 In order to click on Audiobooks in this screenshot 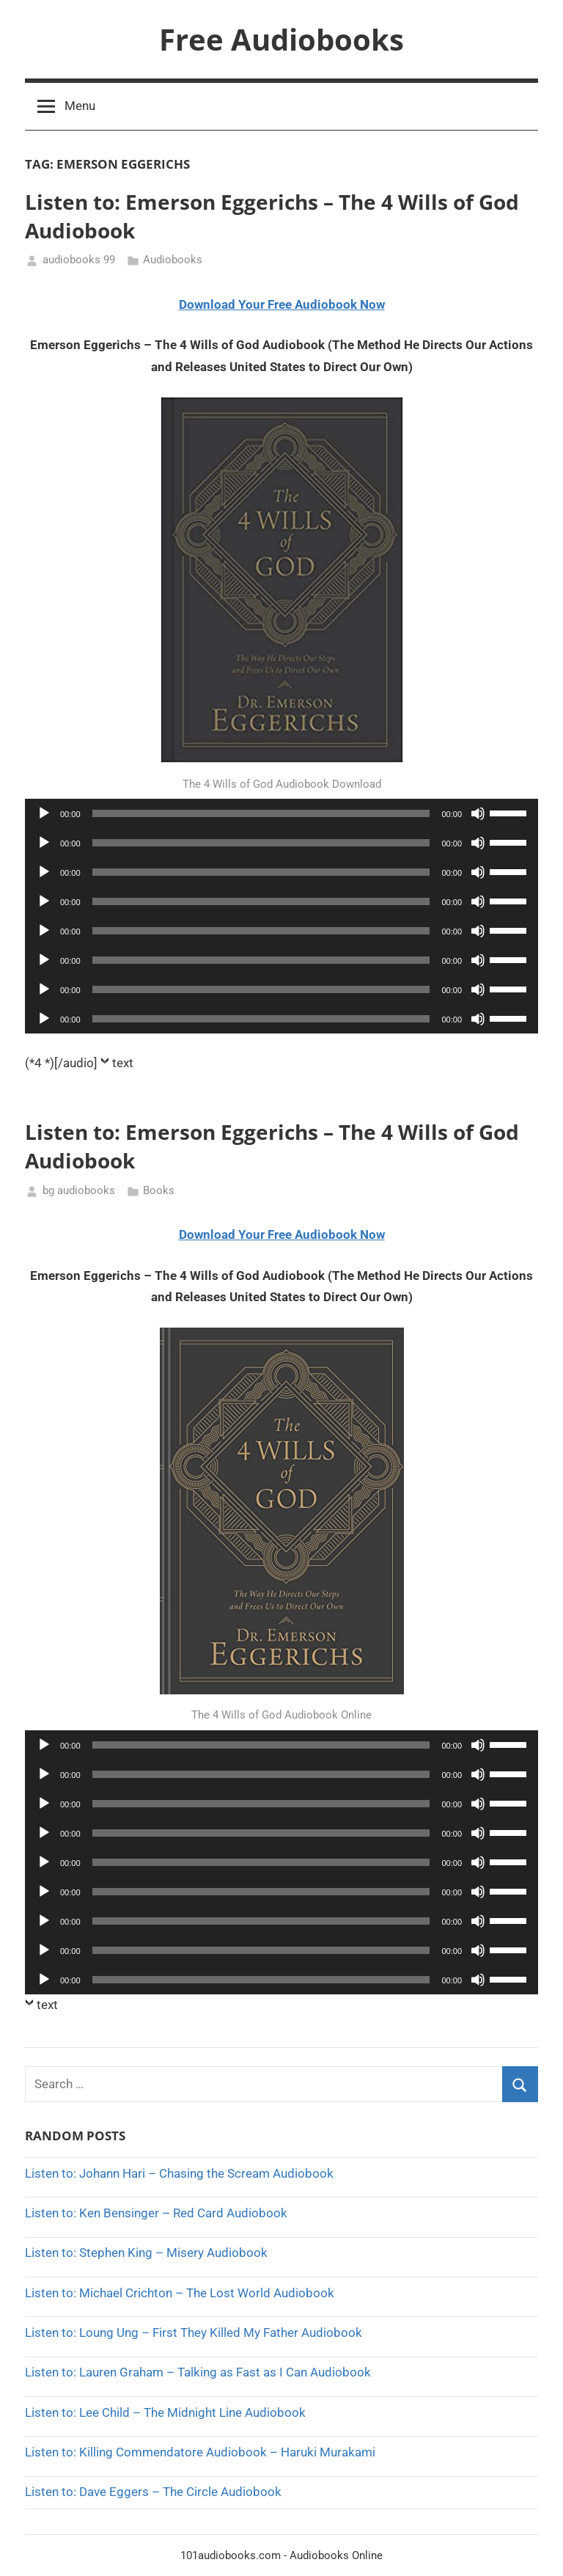, I will do `click(172, 259)`.